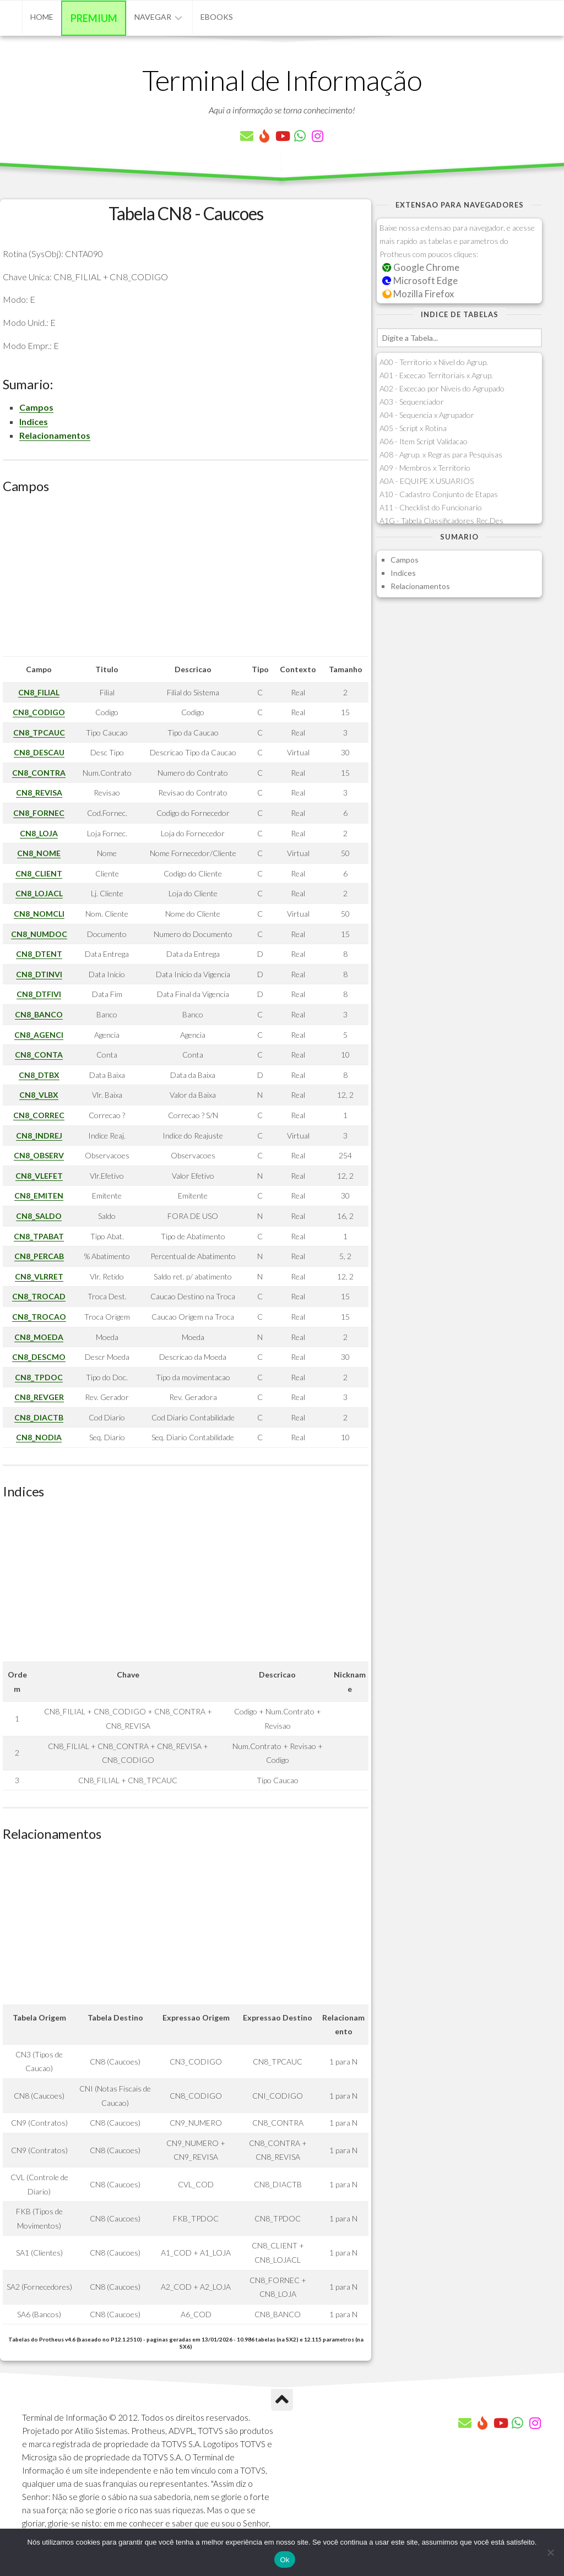  I want to click on CN8_AGENCI, so click(38, 1034).